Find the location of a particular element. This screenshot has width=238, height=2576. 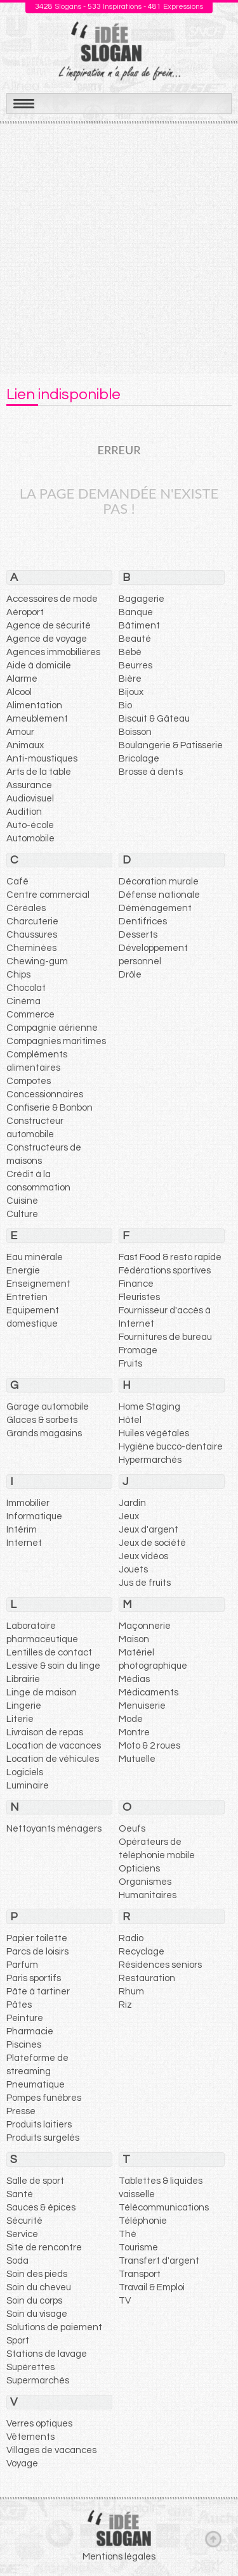

Radio is located at coordinates (131, 1938).